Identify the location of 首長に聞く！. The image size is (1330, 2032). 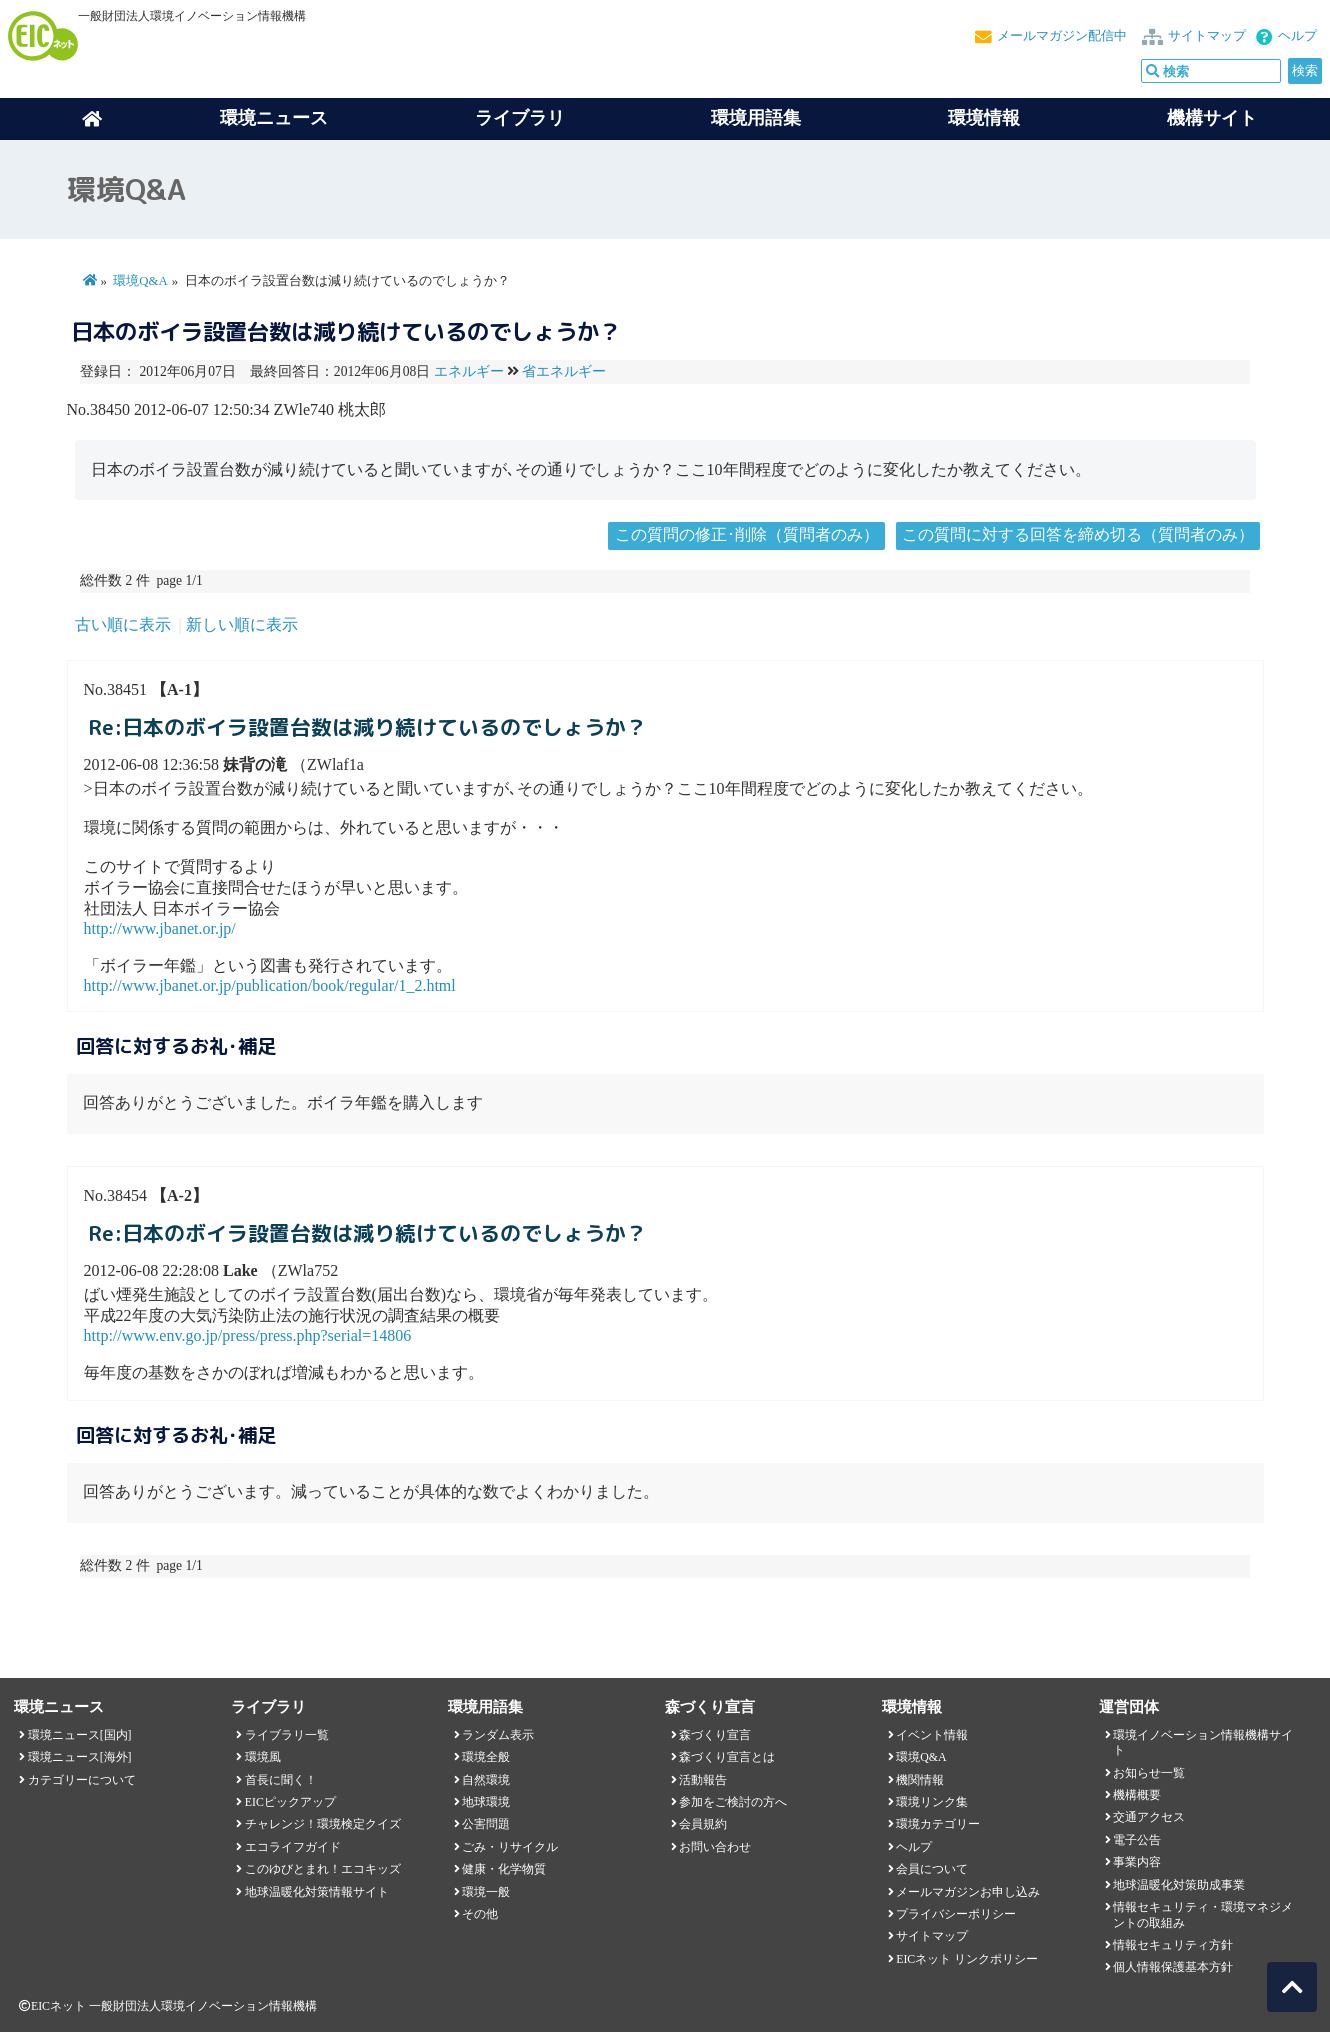
(281, 1780).